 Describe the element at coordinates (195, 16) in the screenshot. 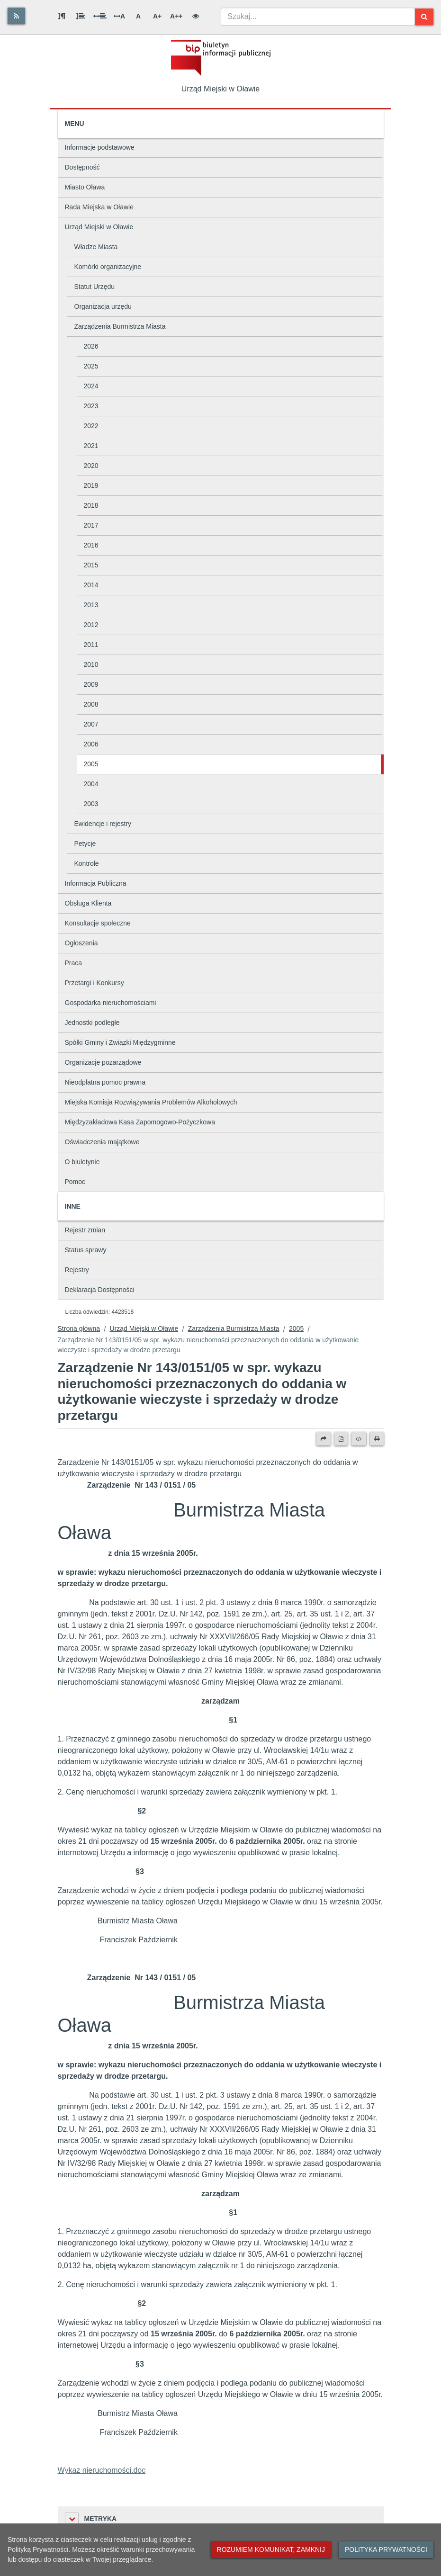

I see `[Wersja kontrastowa]` at that location.